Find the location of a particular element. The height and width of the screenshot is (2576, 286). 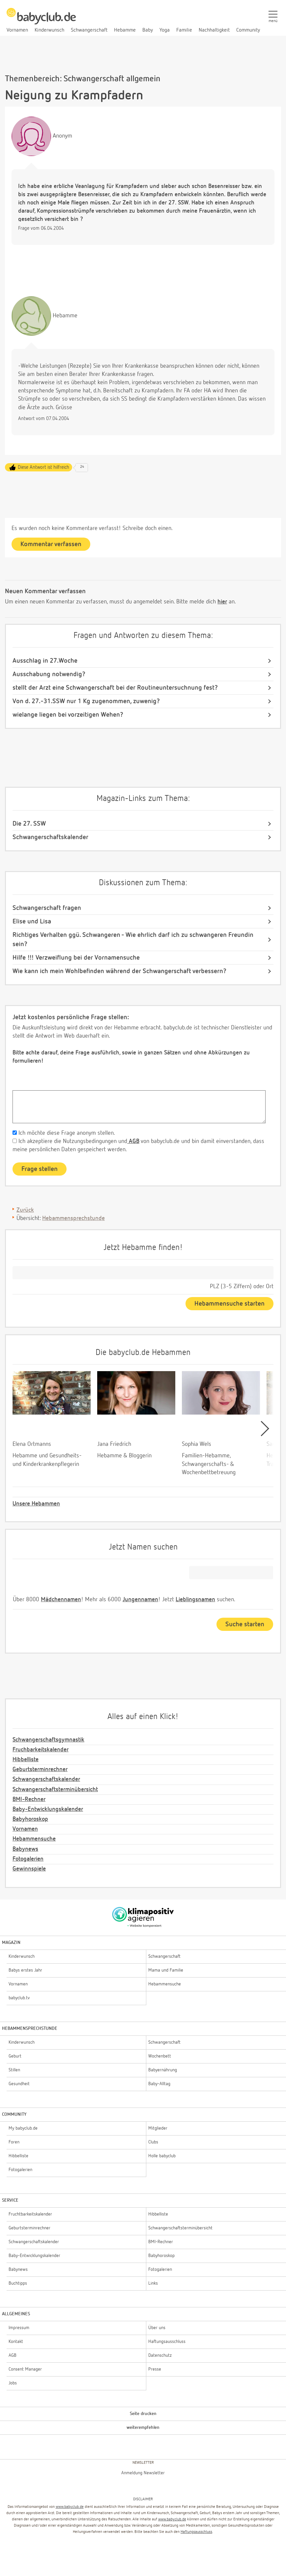

Hebammensprechstunde is located at coordinates (73, 1218).